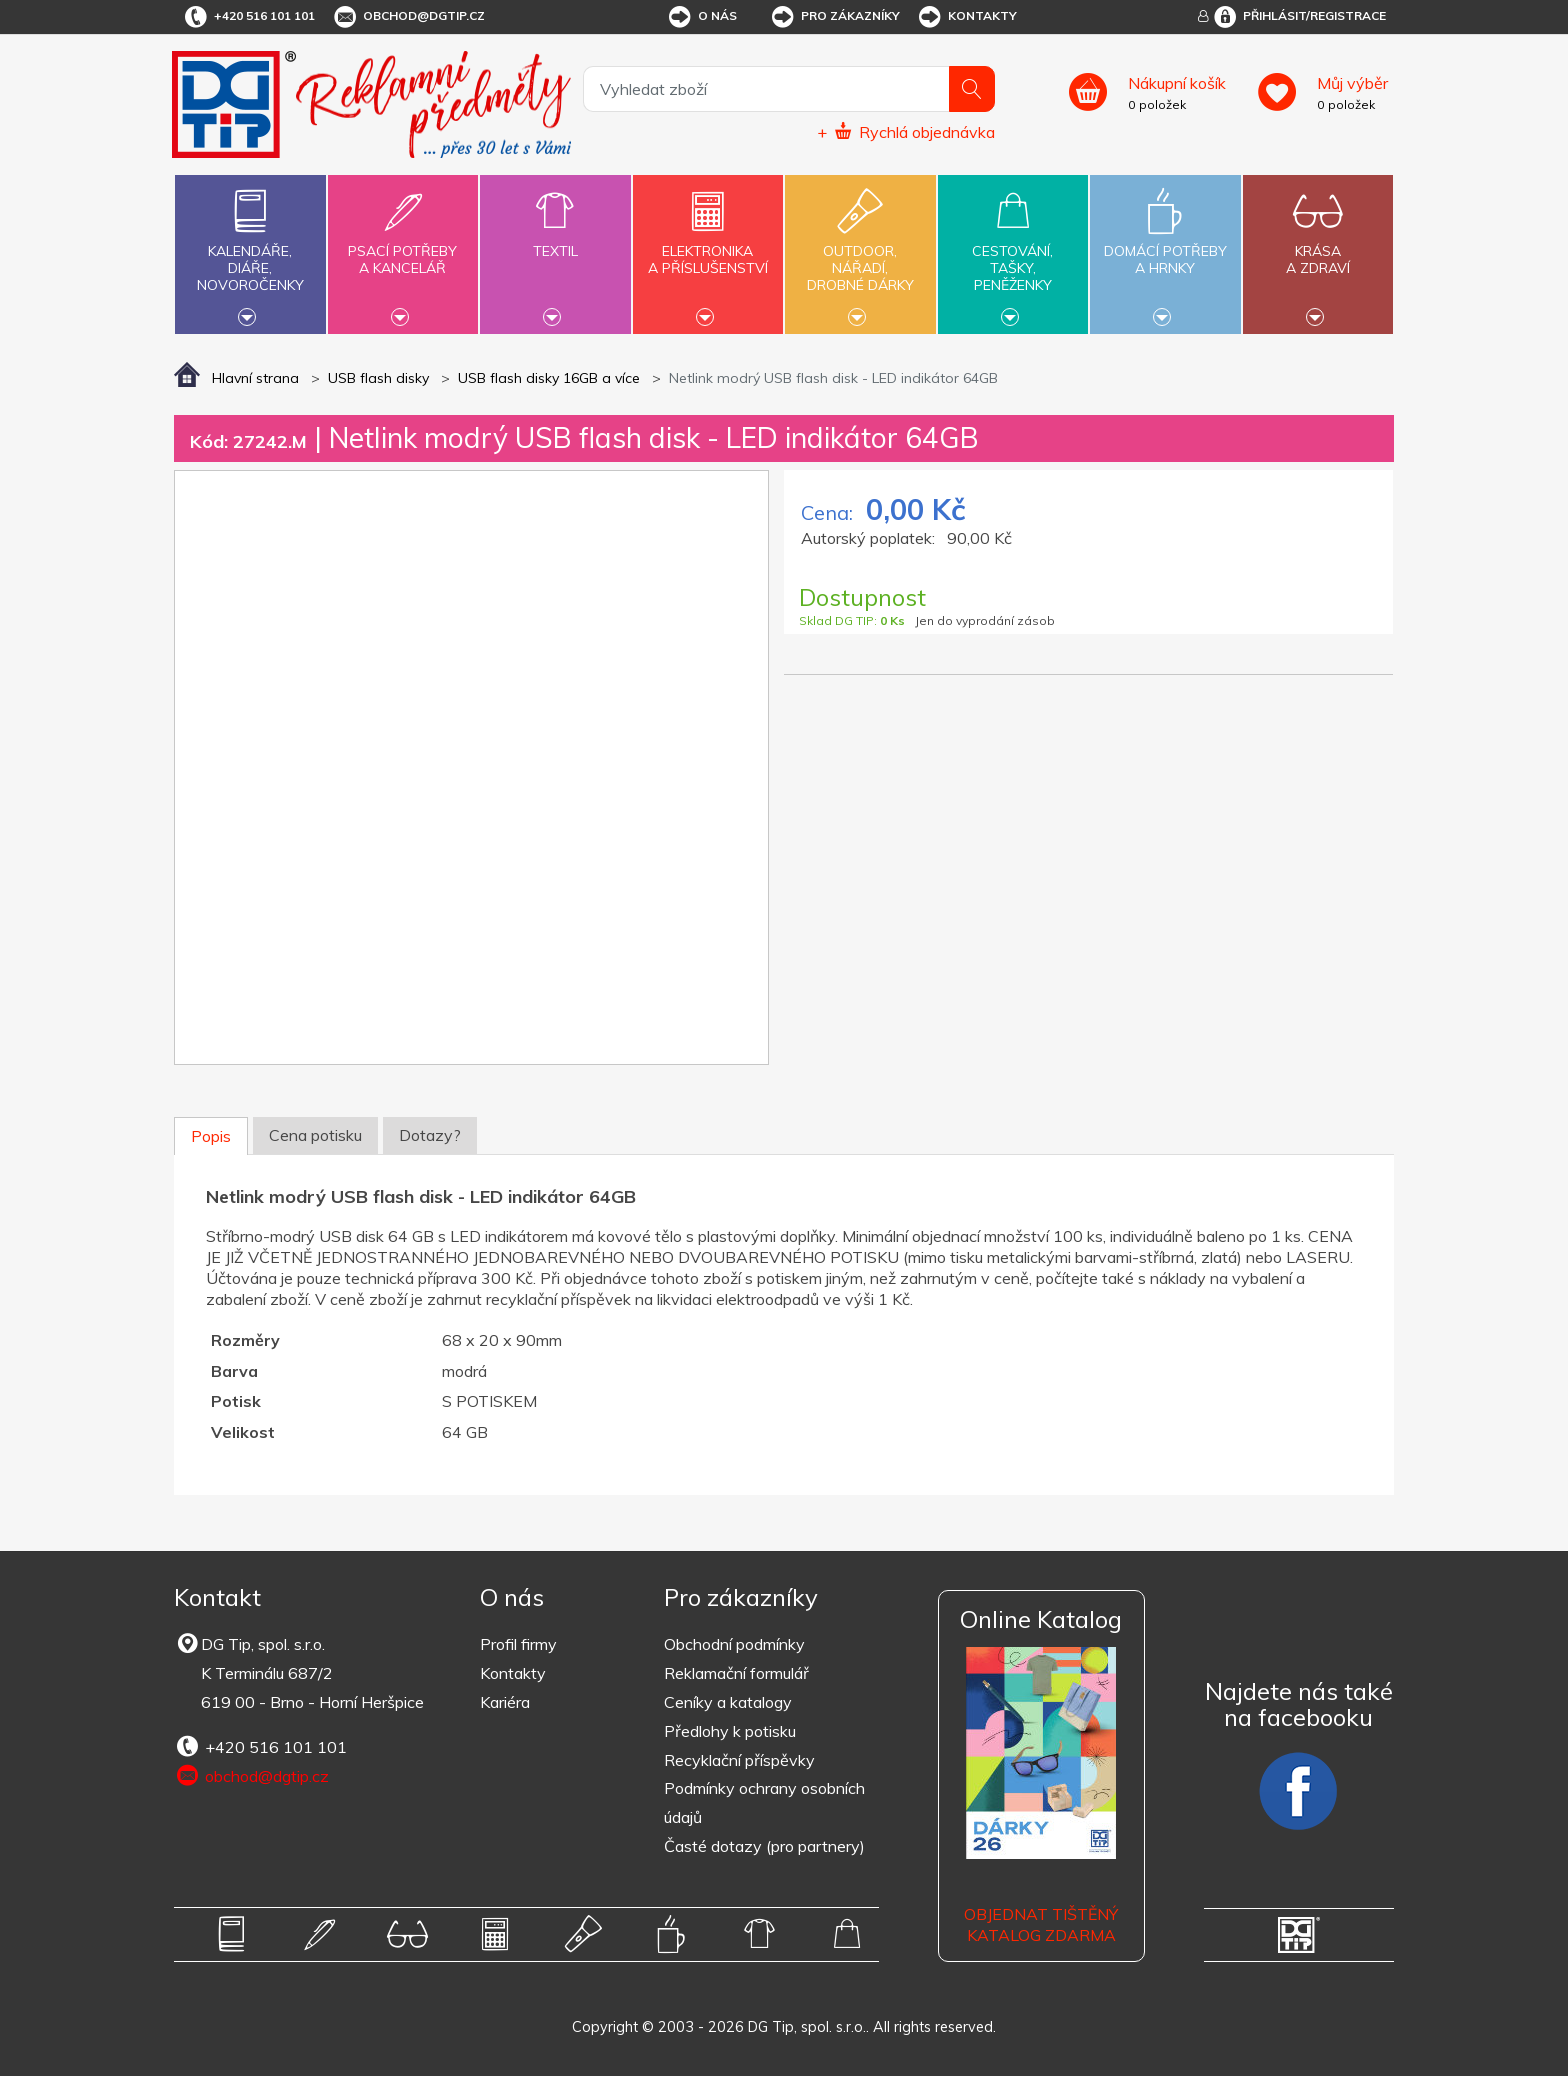 Image resolution: width=1568 pixels, height=2076 pixels. What do you see at coordinates (736, 1673) in the screenshot?
I see `Reklamační formulář` at bounding box center [736, 1673].